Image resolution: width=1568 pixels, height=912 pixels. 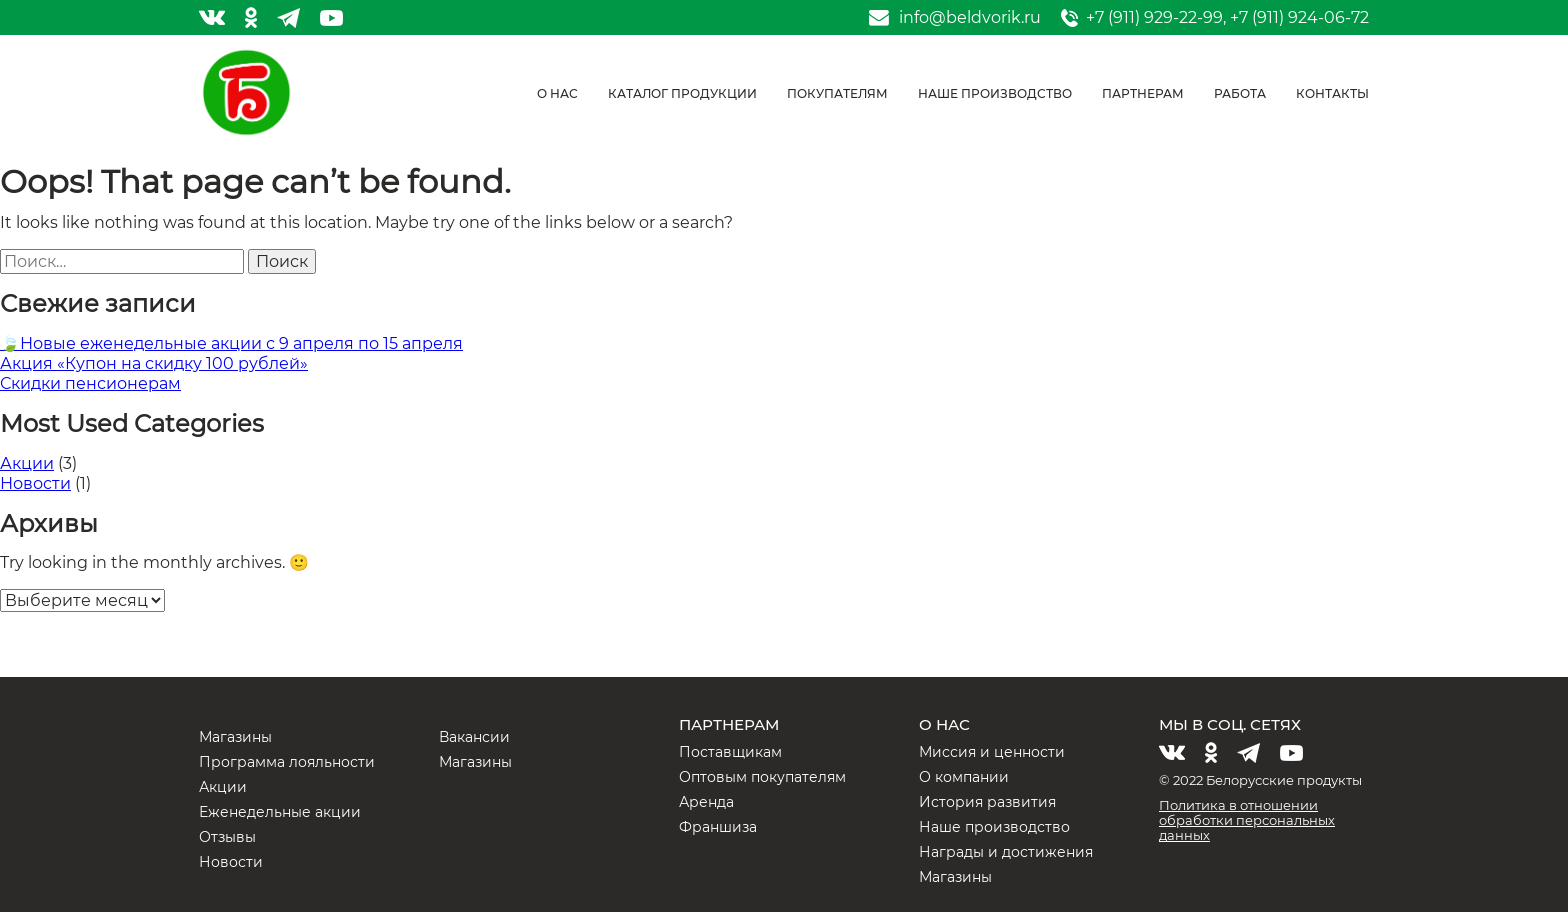 What do you see at coordinates (474, 737) in the screenshot?
I see `Вакансии` at bounding box center [474, 737].